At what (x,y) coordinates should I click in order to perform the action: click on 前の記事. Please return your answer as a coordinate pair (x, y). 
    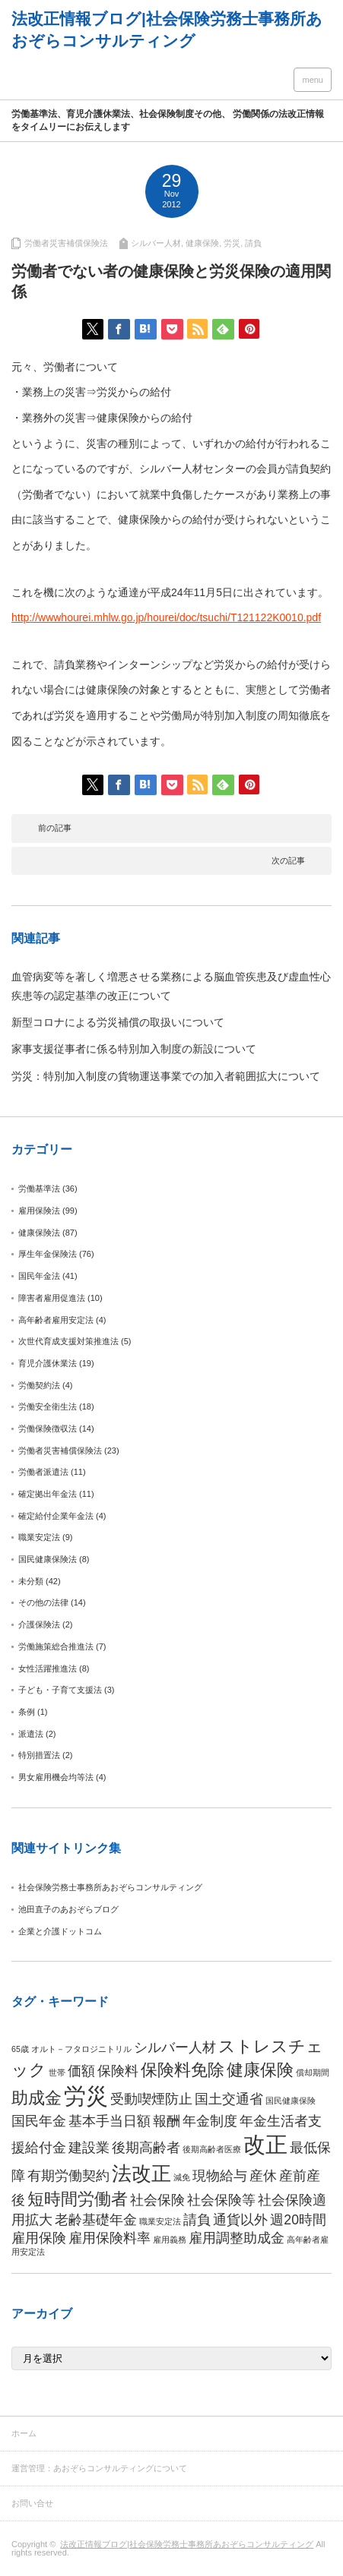
    Looking at the image, I should click on (54, 827).